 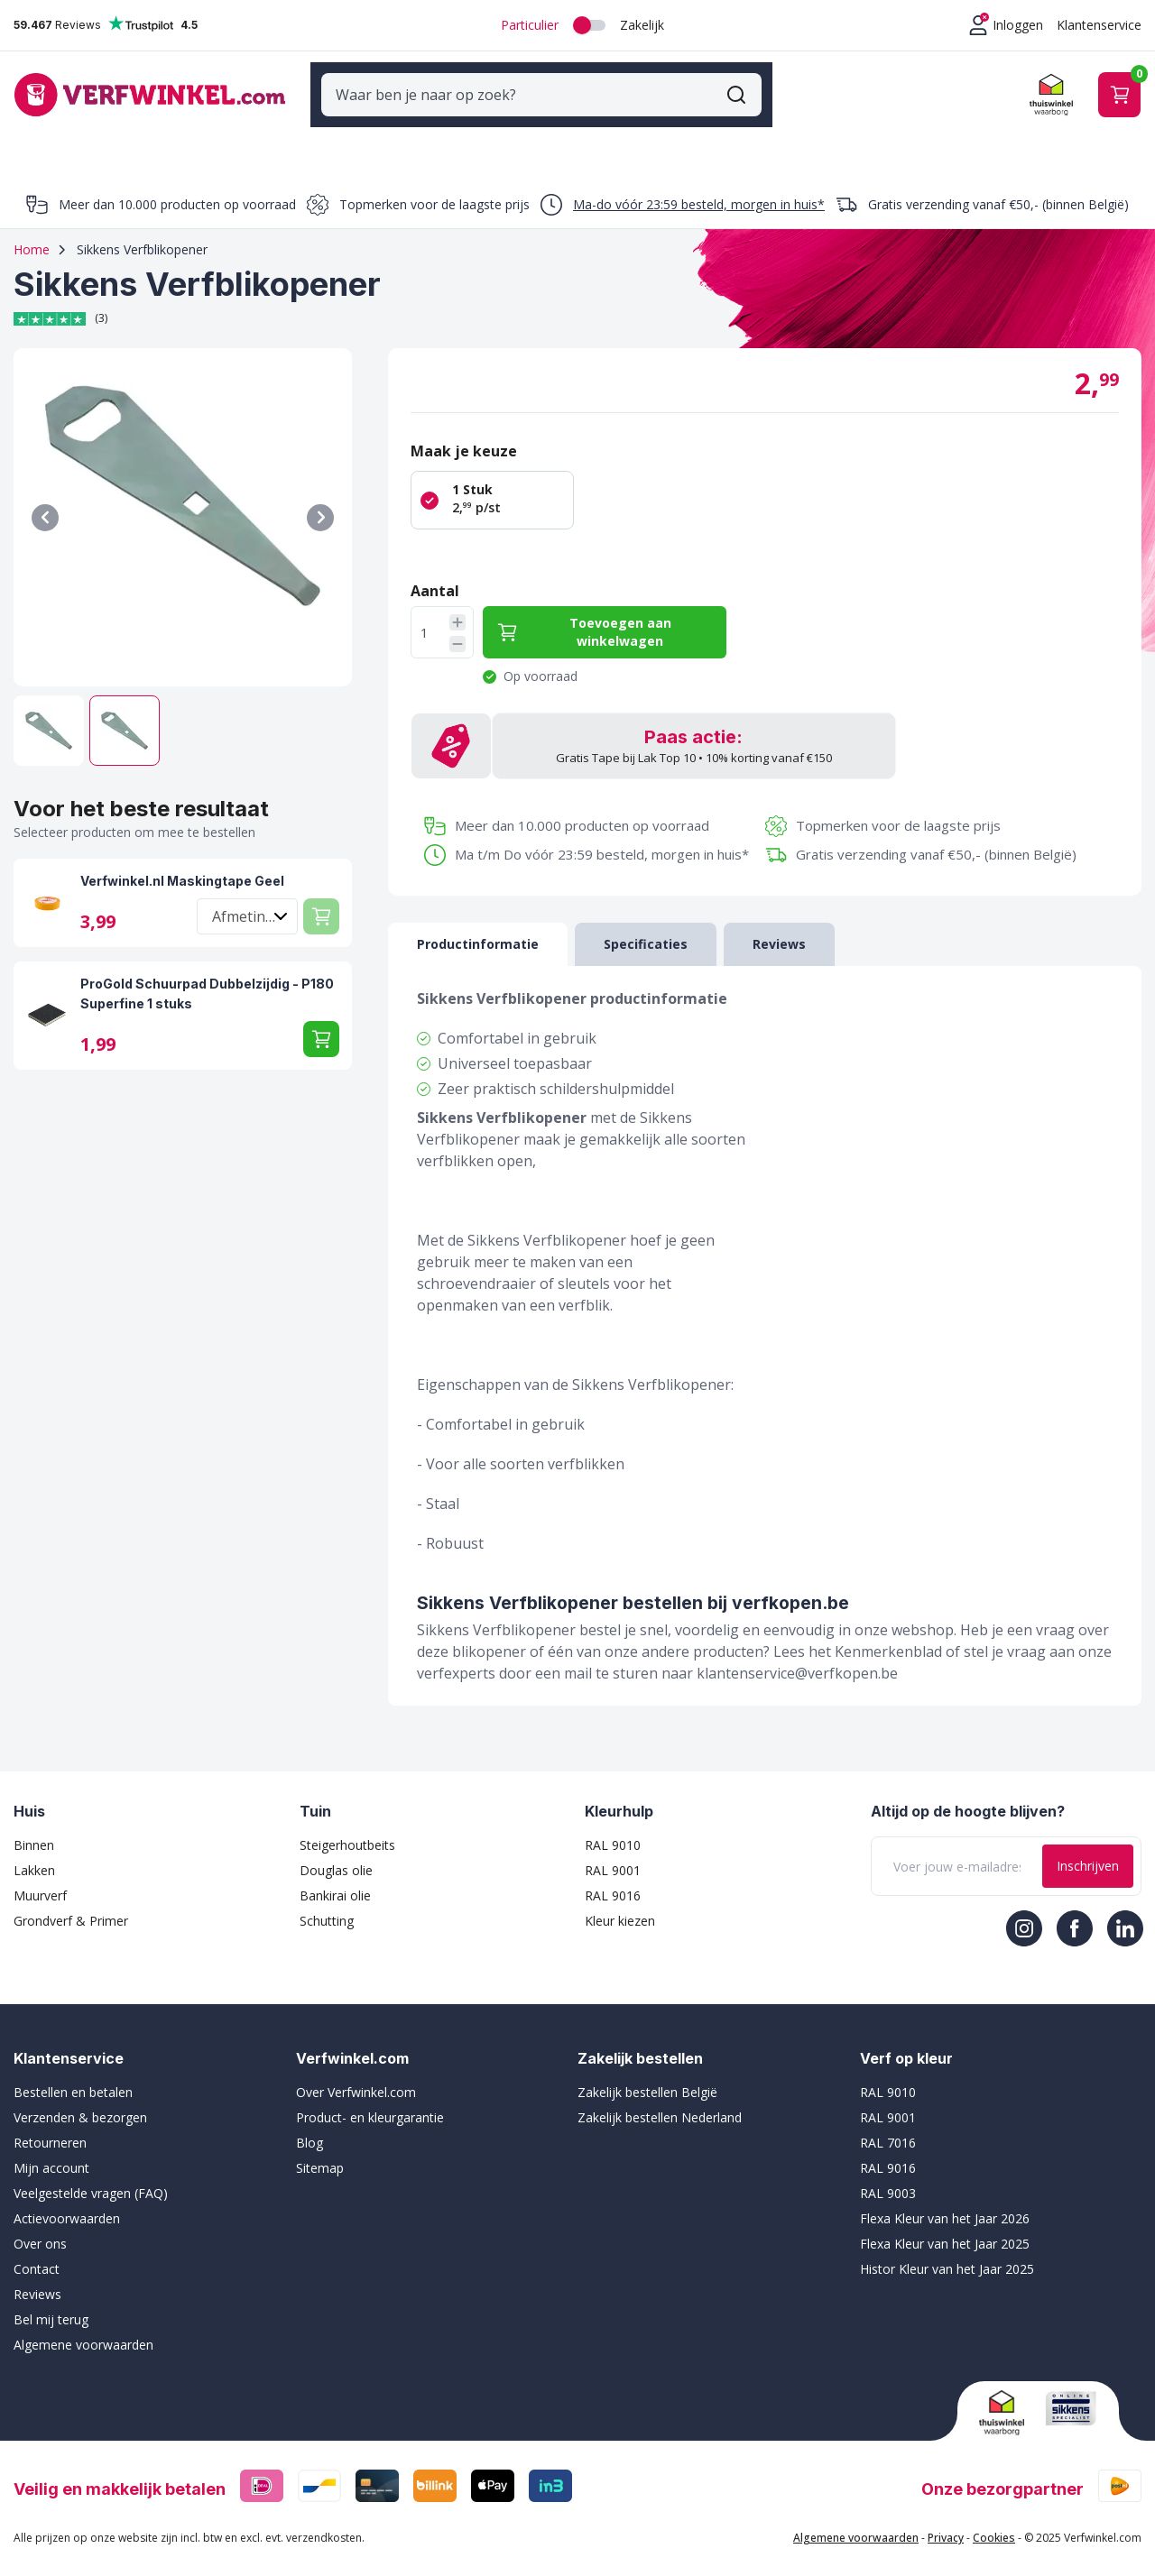 What do you see at coordinates (536, 140) in the screenshot?
I see `Sikkens` at bounding box center [536, 140].